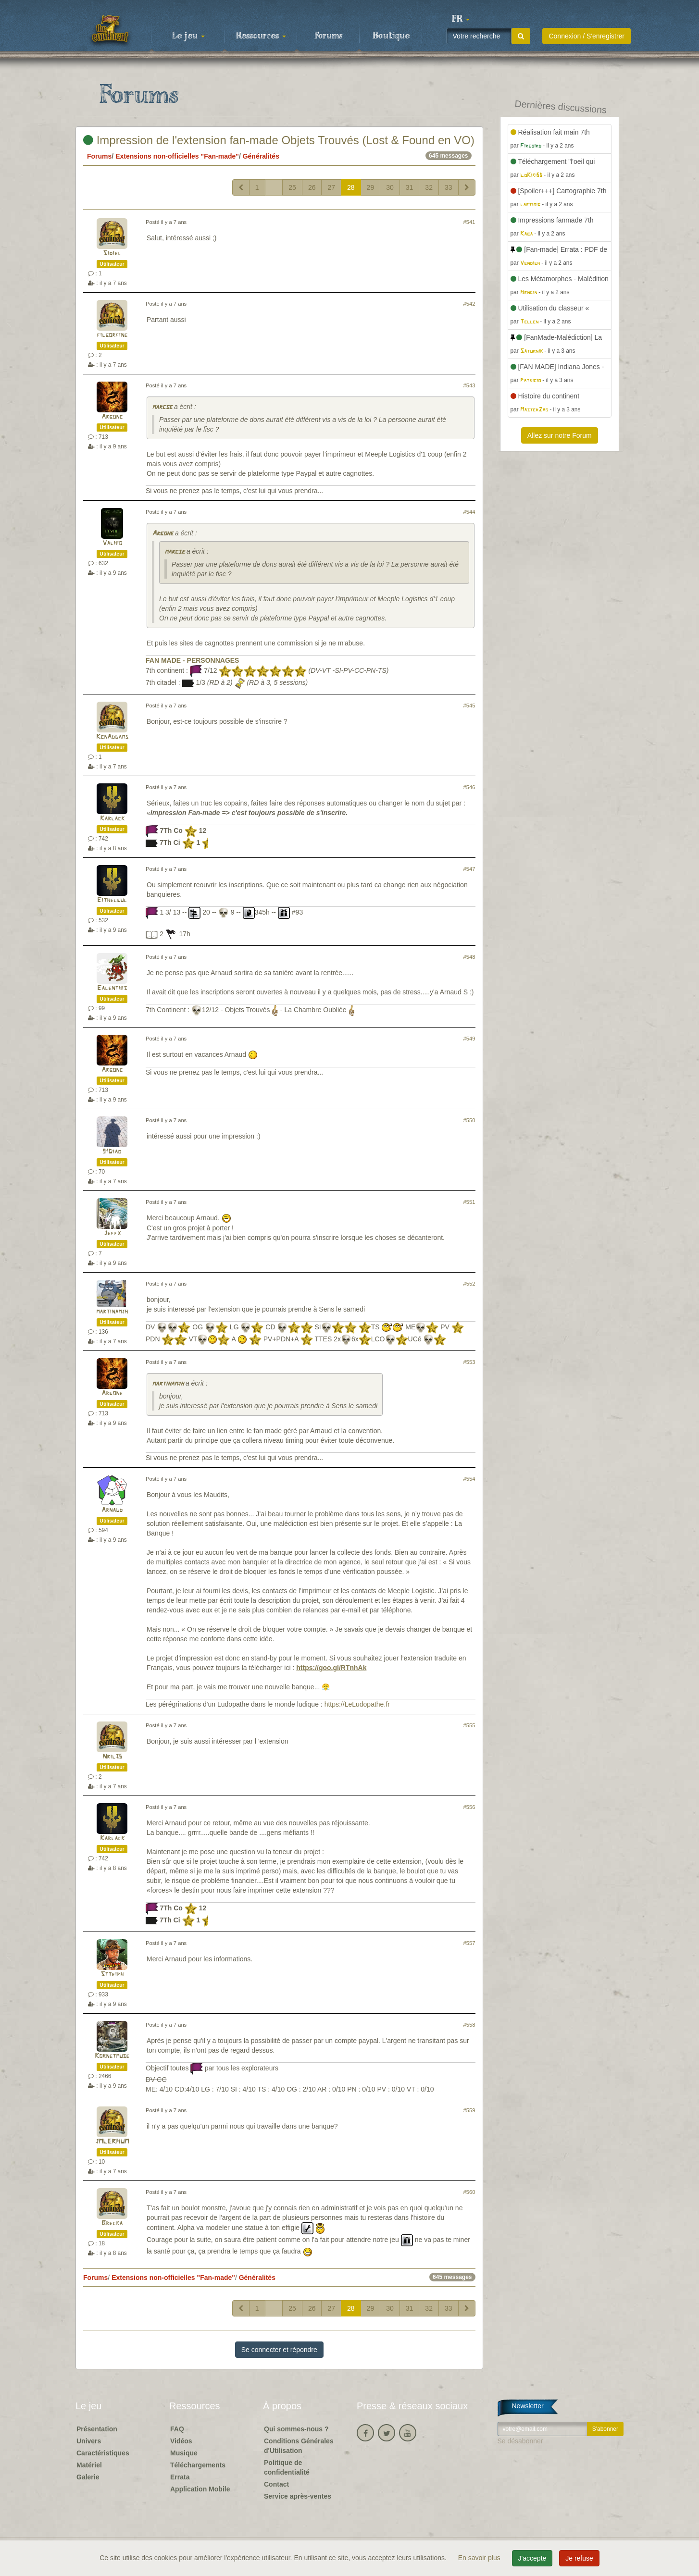  What do you see at coordinates (469, 1202) in the screenshot?
I see `#551` at bounding box center [469, 1202].